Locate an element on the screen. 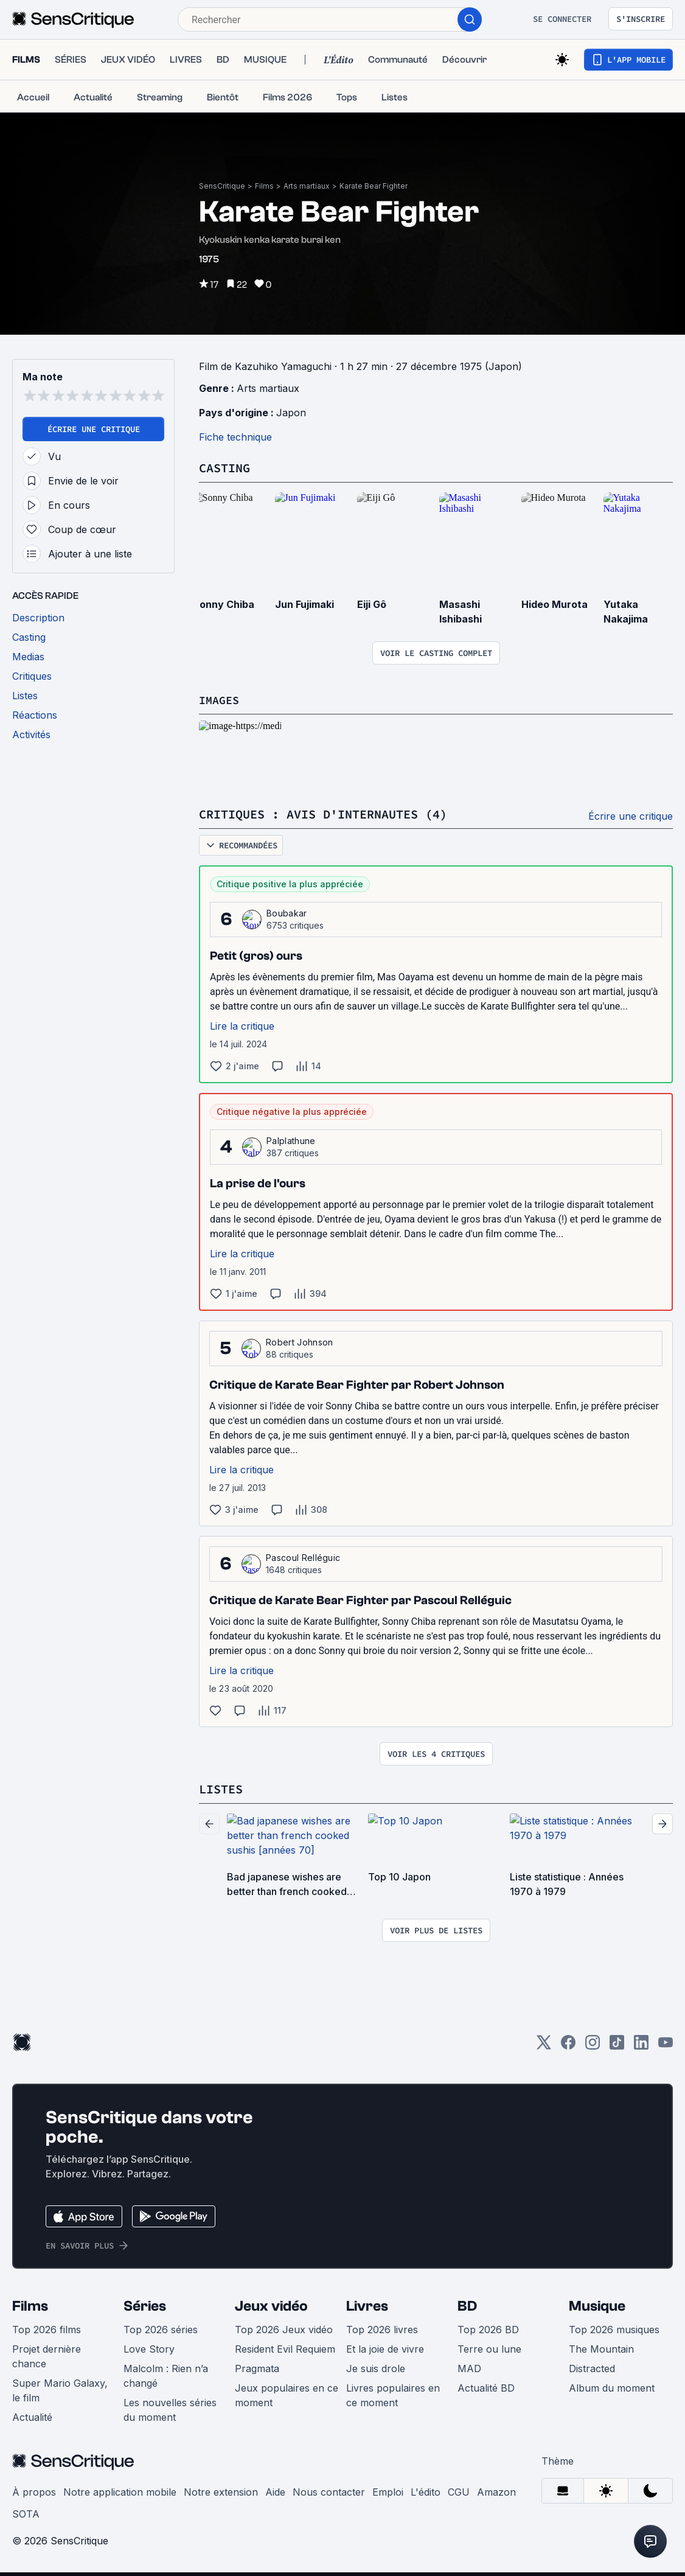 This screenshot has width=685, height=2576. Critiques : avis d'internautes (4) is located at coordinates (323, 818).